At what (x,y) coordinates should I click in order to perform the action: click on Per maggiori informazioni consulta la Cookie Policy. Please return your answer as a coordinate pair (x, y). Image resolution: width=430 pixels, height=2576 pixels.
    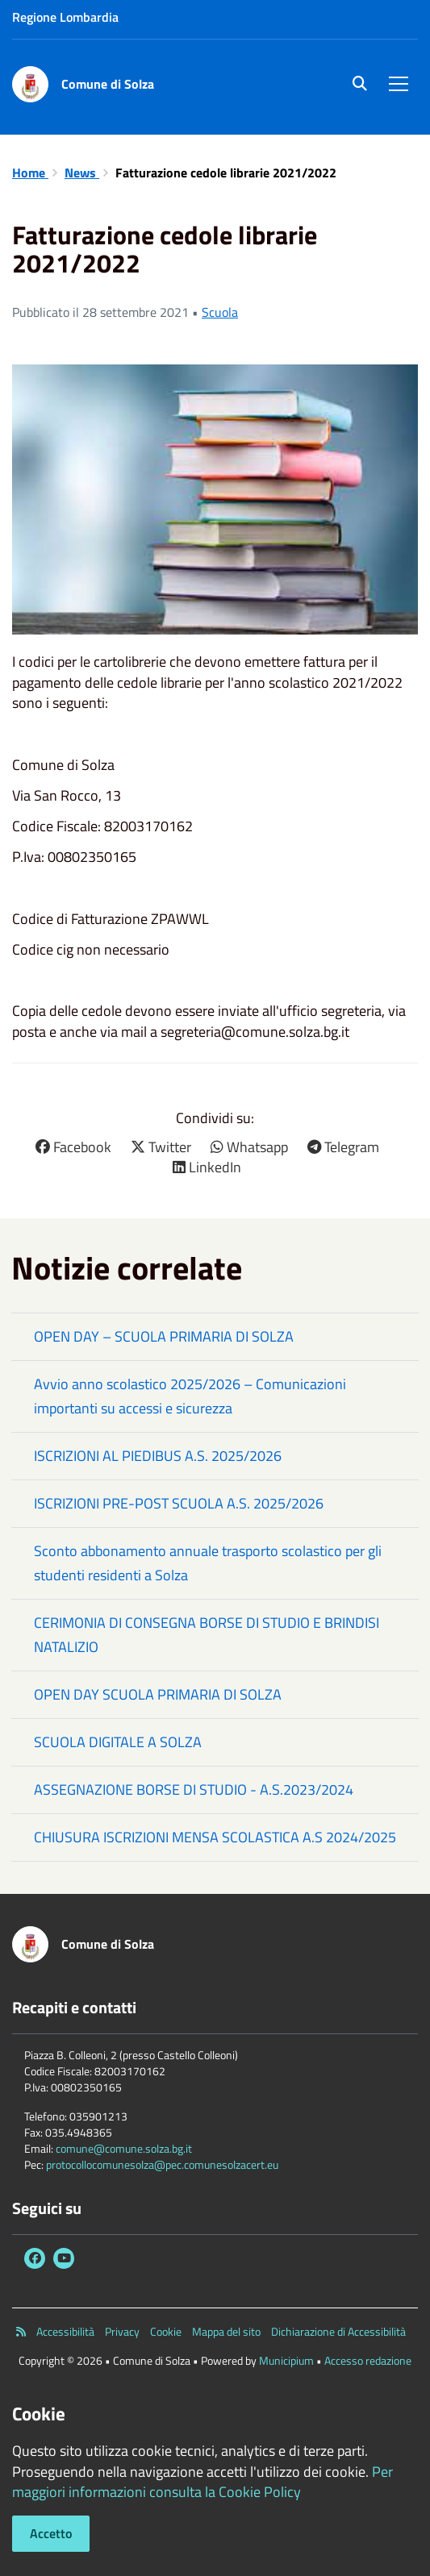
    Looking at the image, I should click on (202, 2482).